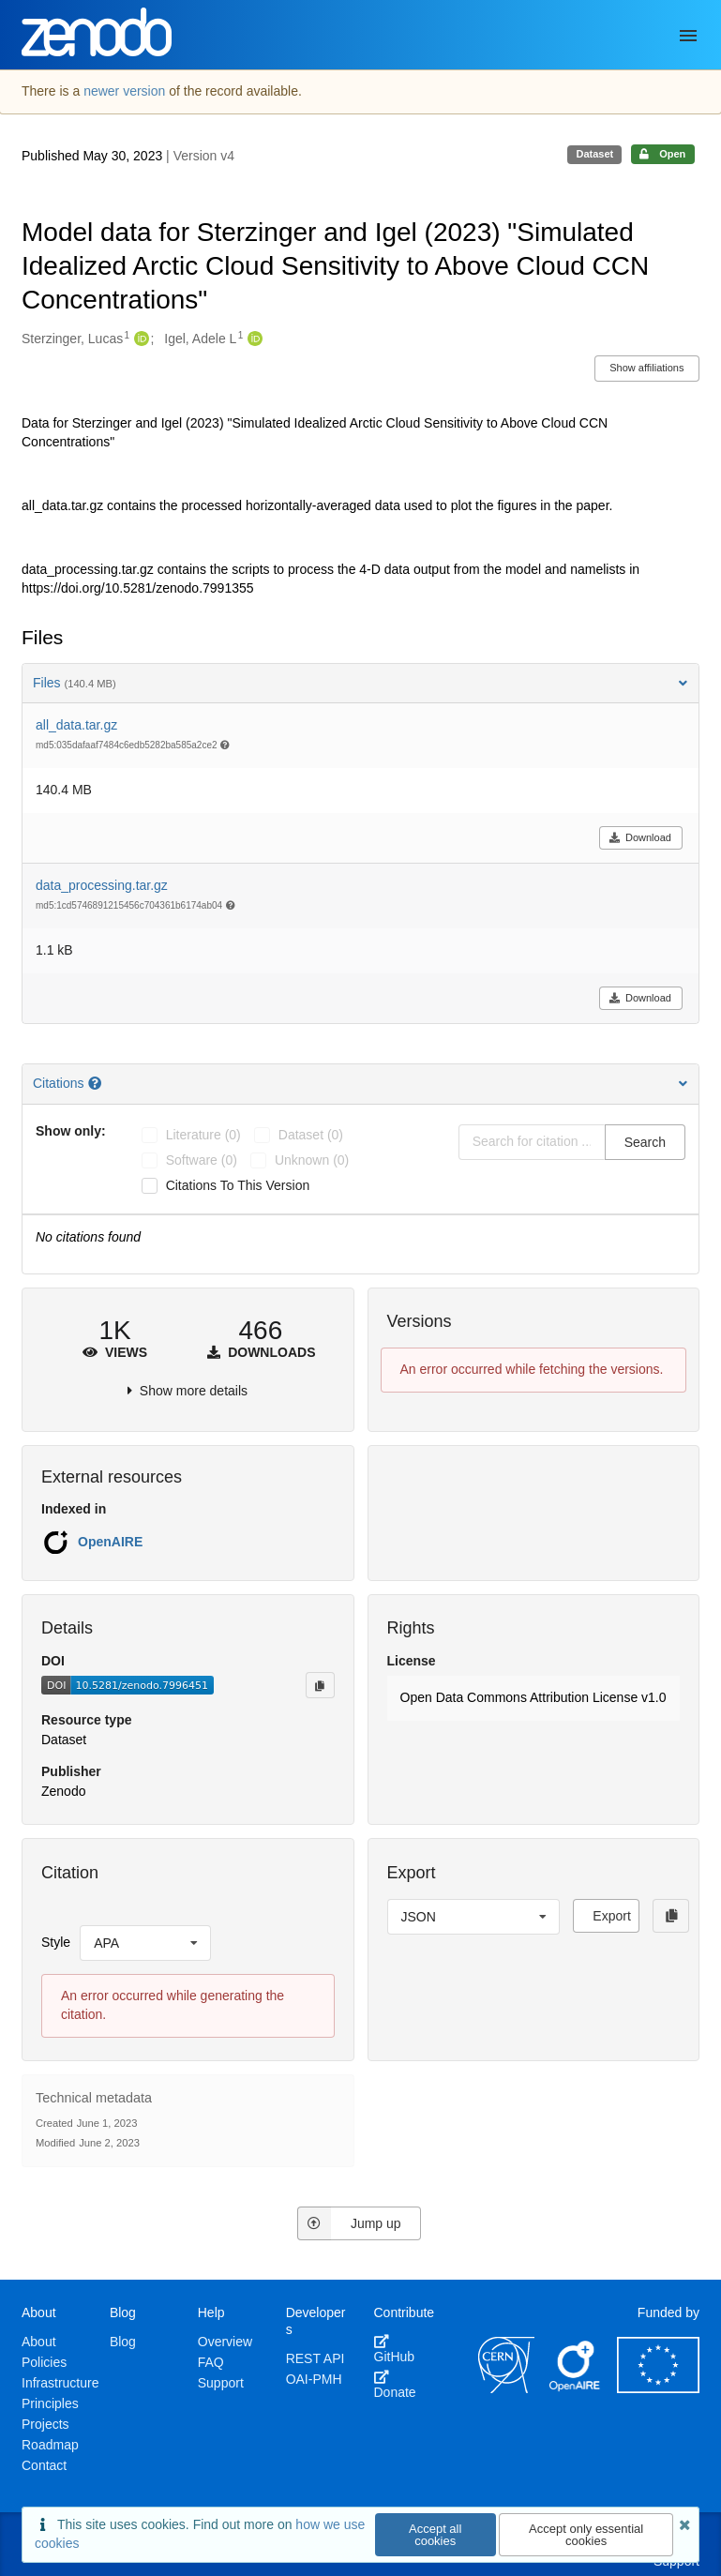 Image resolution: width=721 pixels, height=2576 pixels. What do you see at coordinates (225, 2341) in the screenshot?
I see `Overview` at bounding box center [225, 2341].